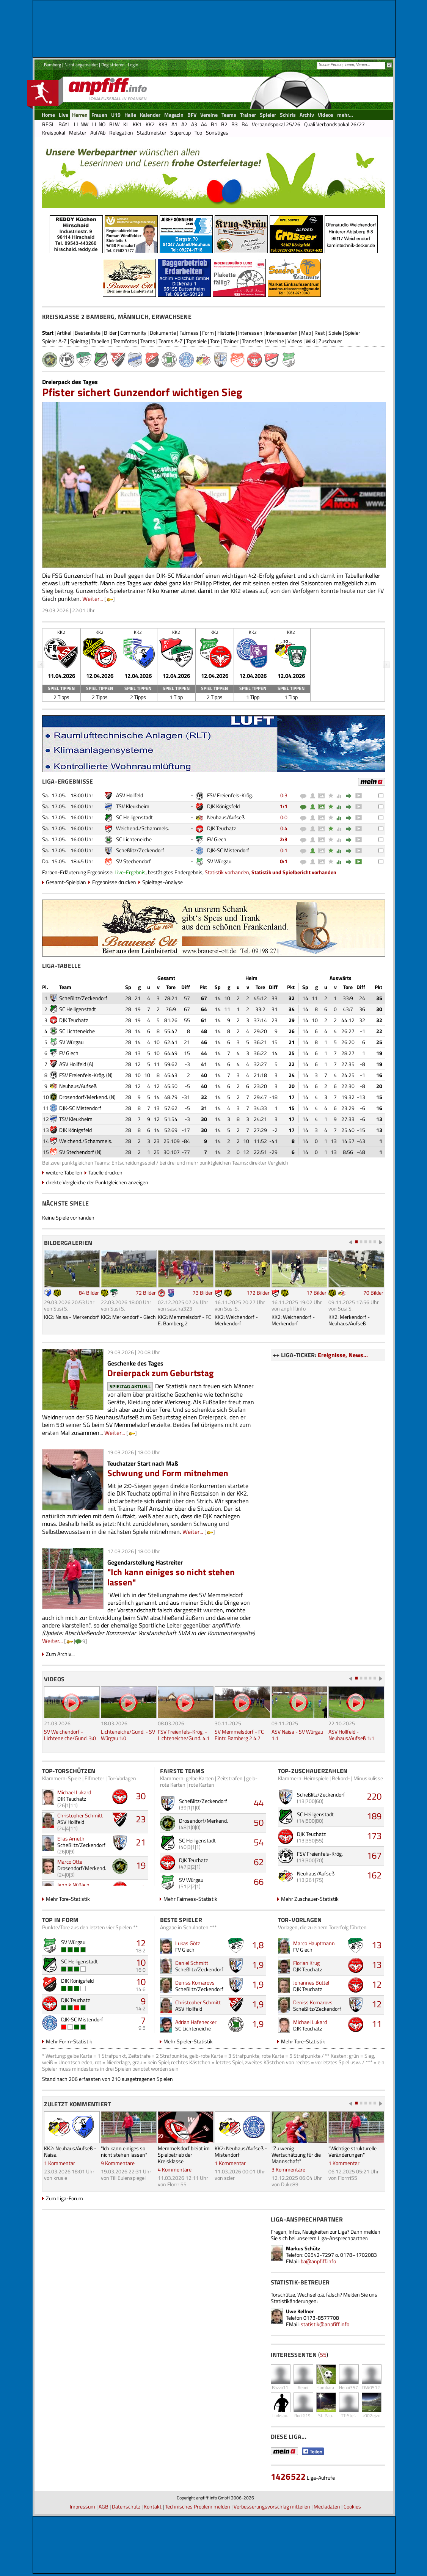 The height and width of the screenshot is (2576, 427). I want to click on SV Memmelsdorf - FC Eintr. Bamberg 2 4:7, so click(239, 1735).